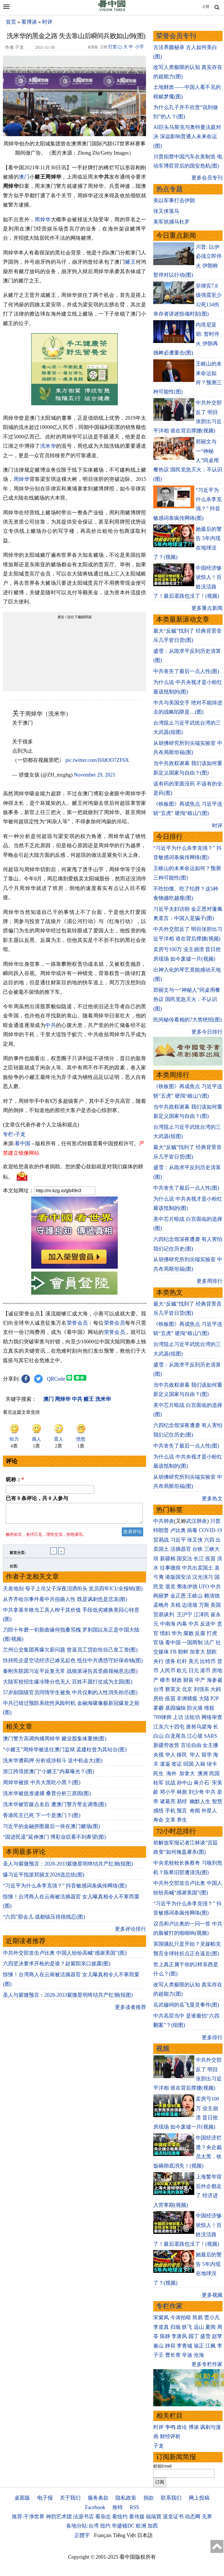  Describe the element at coordinates (197, 2317) in the screenshot. I see `简易` at that location.